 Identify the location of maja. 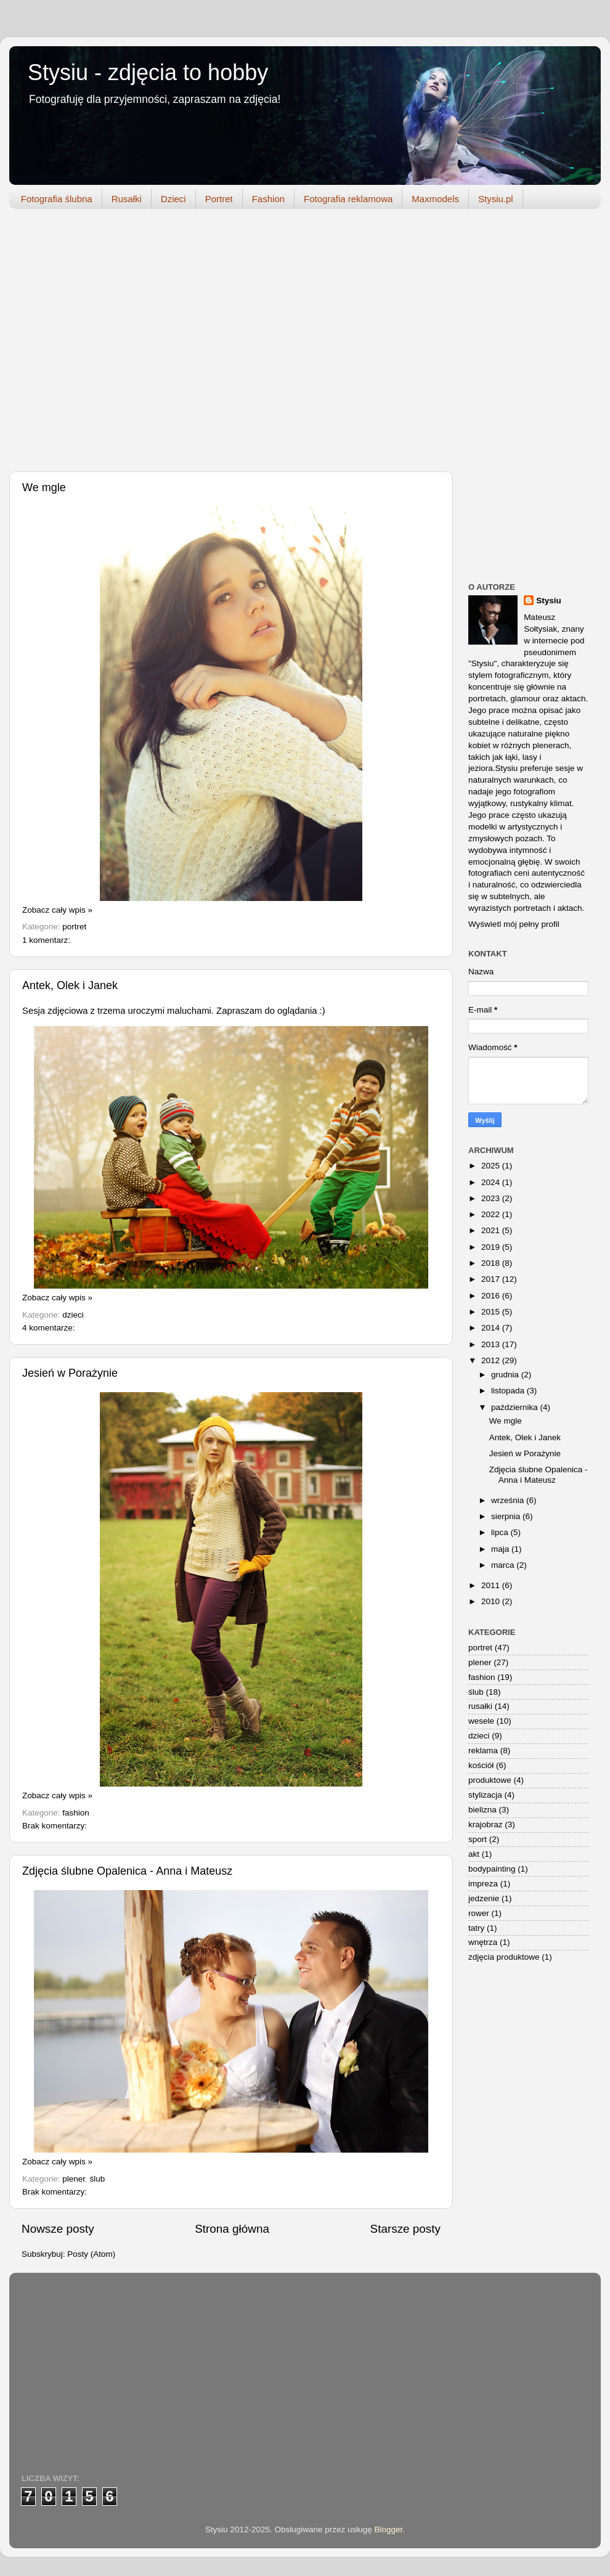
(501, 1549).